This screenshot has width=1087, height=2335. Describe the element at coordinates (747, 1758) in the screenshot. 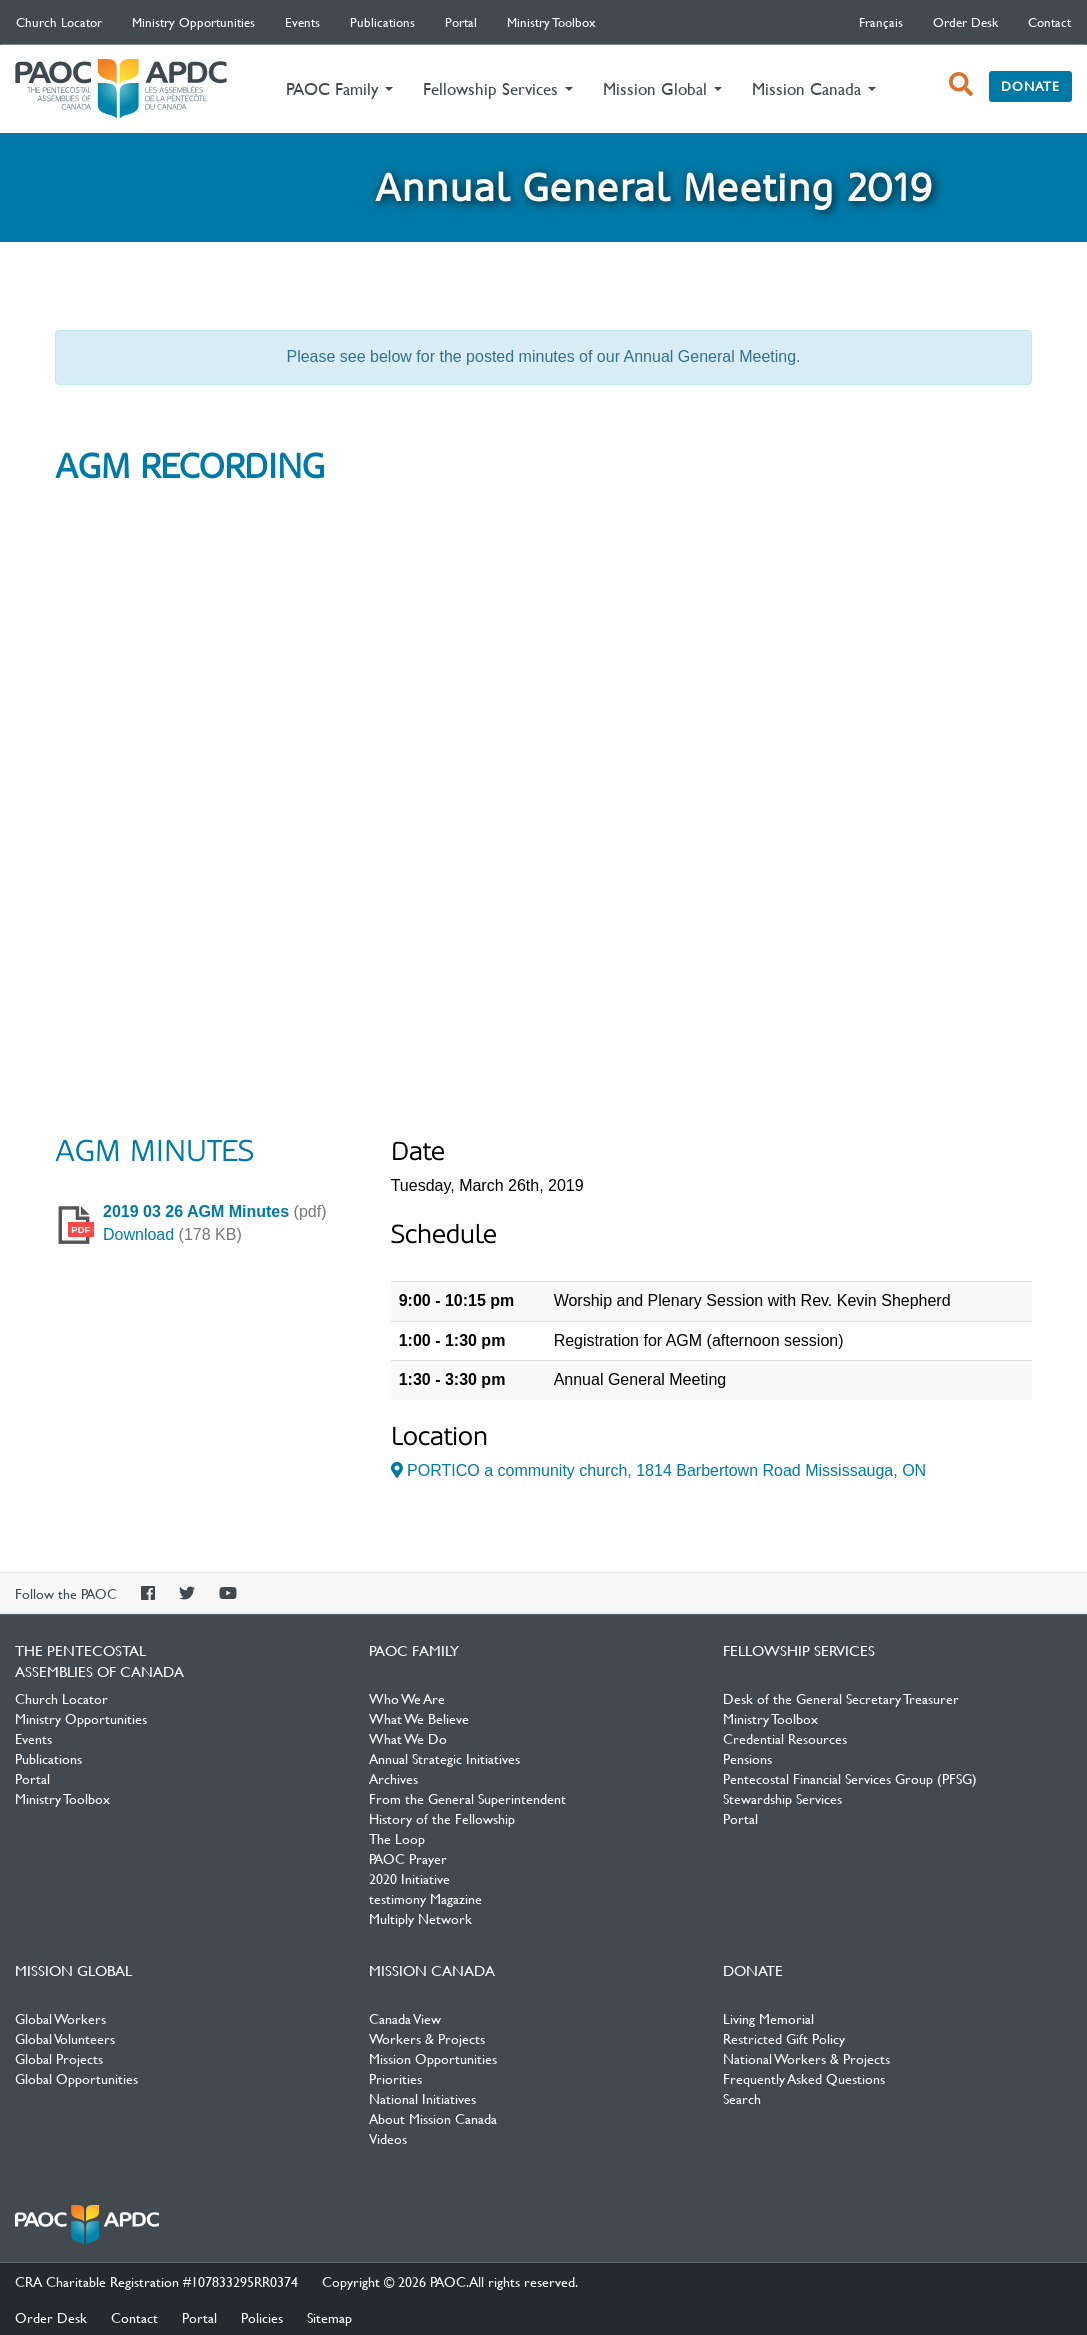

I see `Pensions` at that location.